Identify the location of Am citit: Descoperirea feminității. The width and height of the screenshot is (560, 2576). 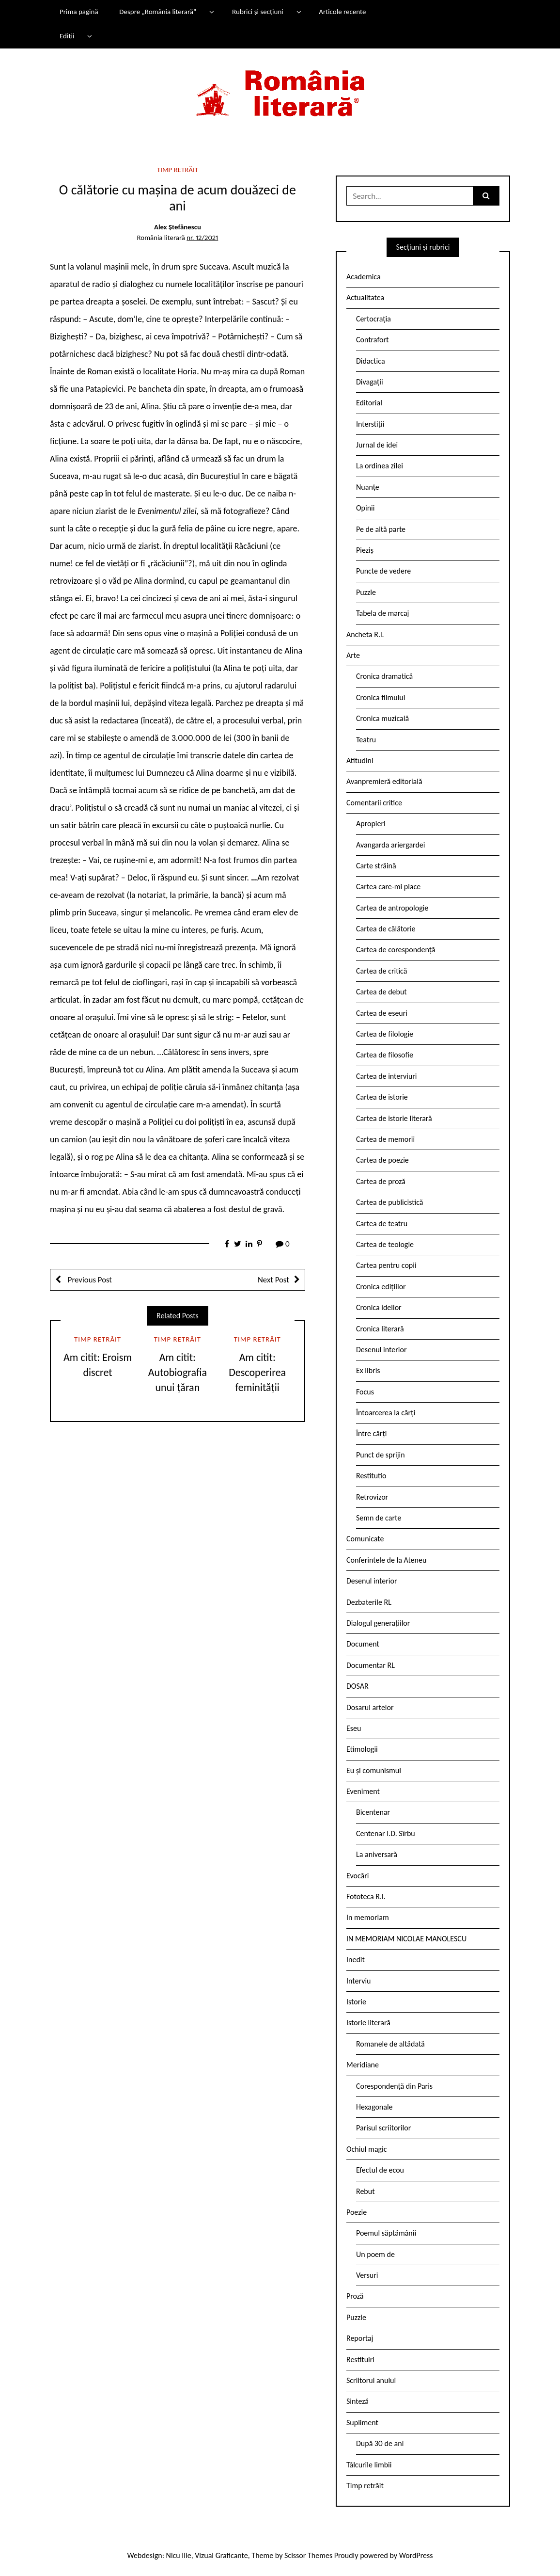
(257, 1372).